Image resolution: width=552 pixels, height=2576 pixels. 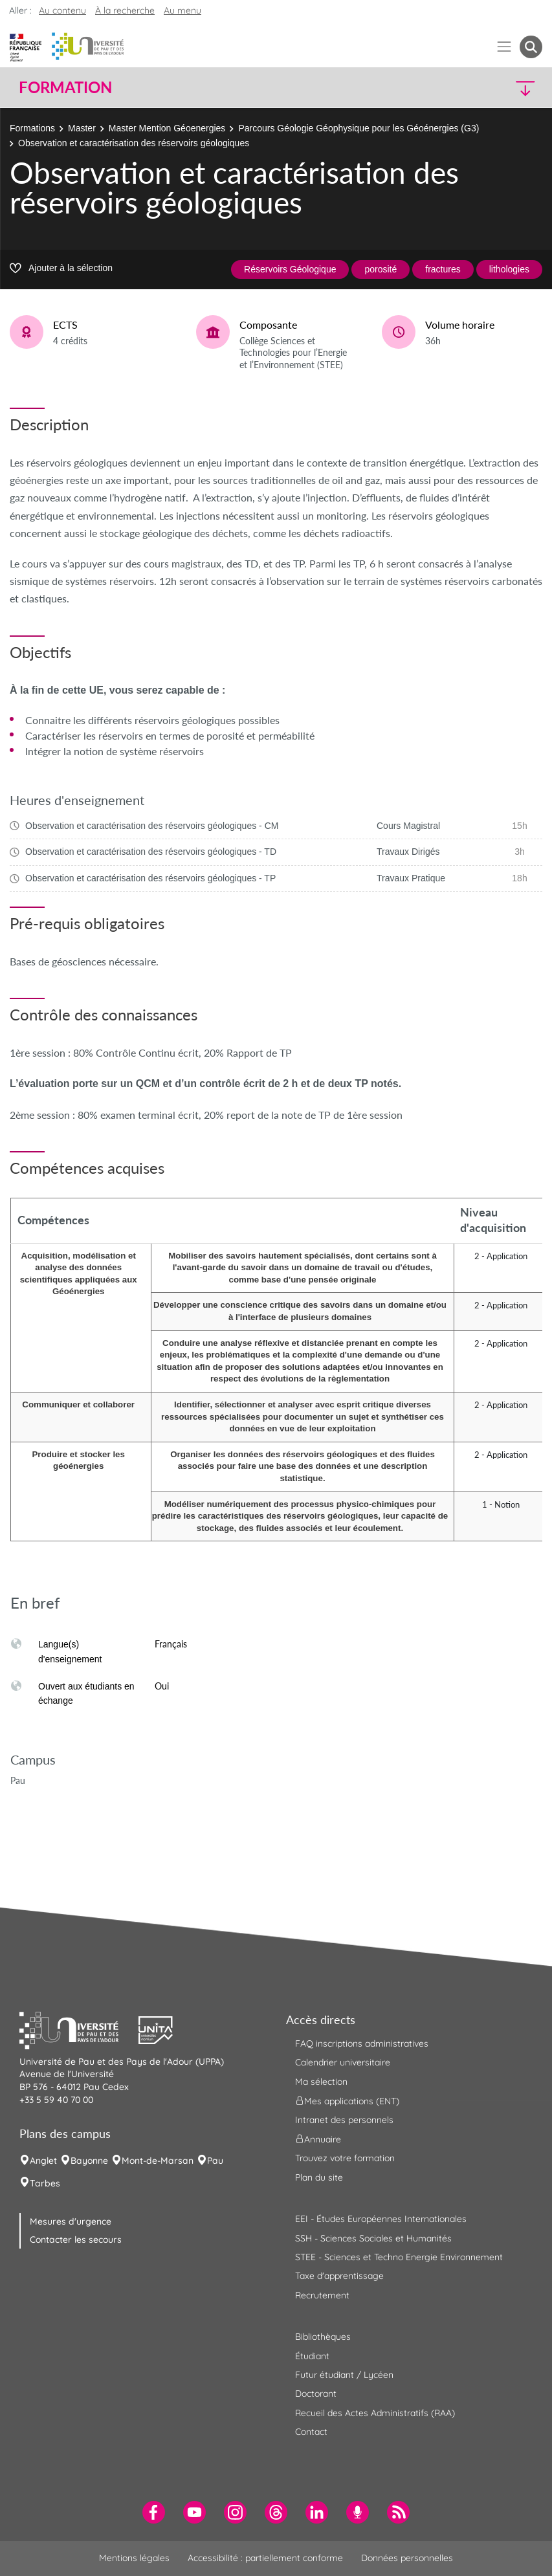 What do you see at coordinates (375, 2413) in the screenshot?
I see `Recueil des Actes Administratifs (RAA) [menuitem]` at bounding box center [375, 2413].